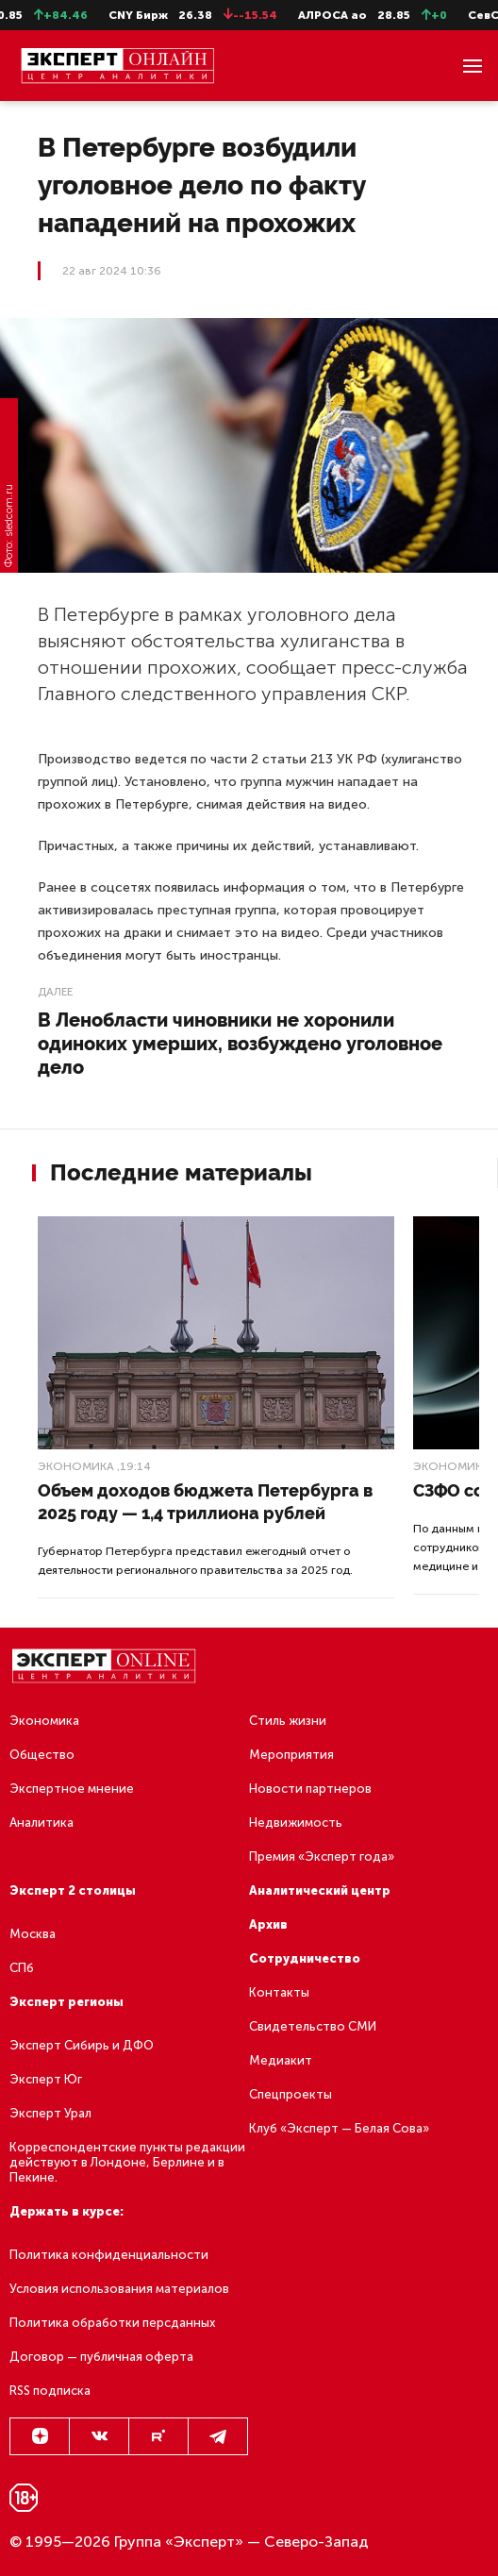 Image resolution: width=498 pixels, height=2576 pixels. I want to click on Условия использования материалов, so click(119, 2289).